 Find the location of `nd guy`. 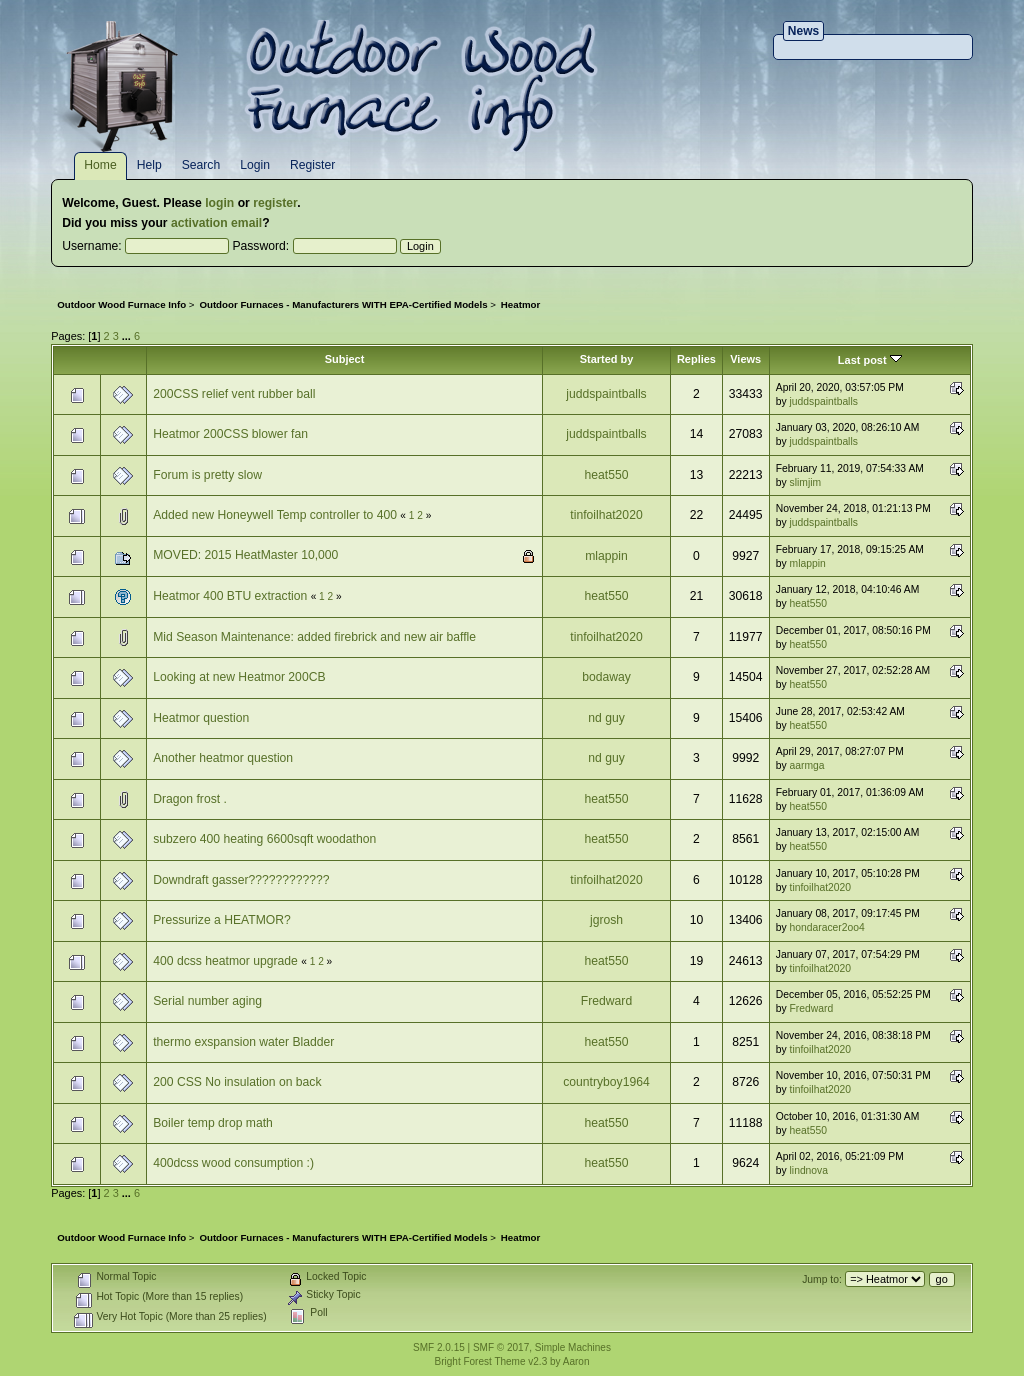

nd guy is located at coordinates (606, 718).